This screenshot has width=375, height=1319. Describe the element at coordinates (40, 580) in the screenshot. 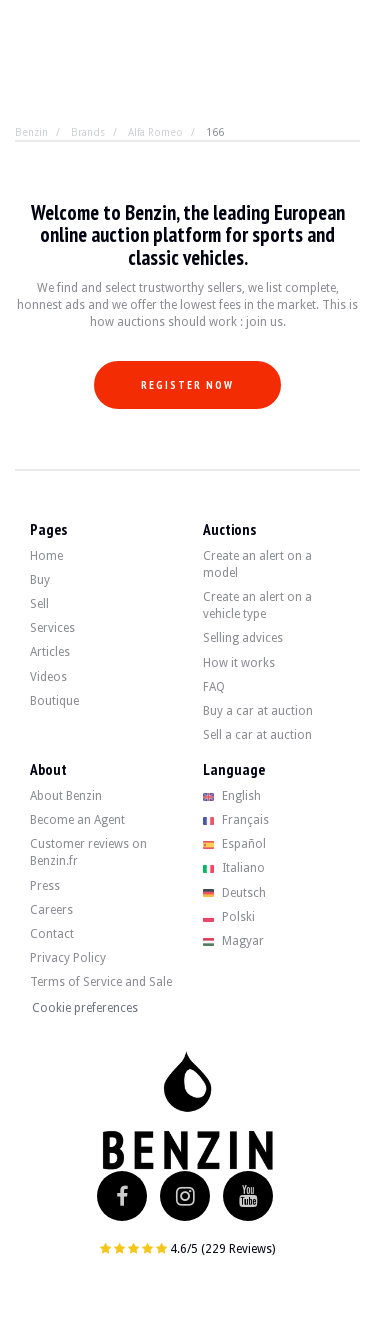

I see `Buy` at that location.